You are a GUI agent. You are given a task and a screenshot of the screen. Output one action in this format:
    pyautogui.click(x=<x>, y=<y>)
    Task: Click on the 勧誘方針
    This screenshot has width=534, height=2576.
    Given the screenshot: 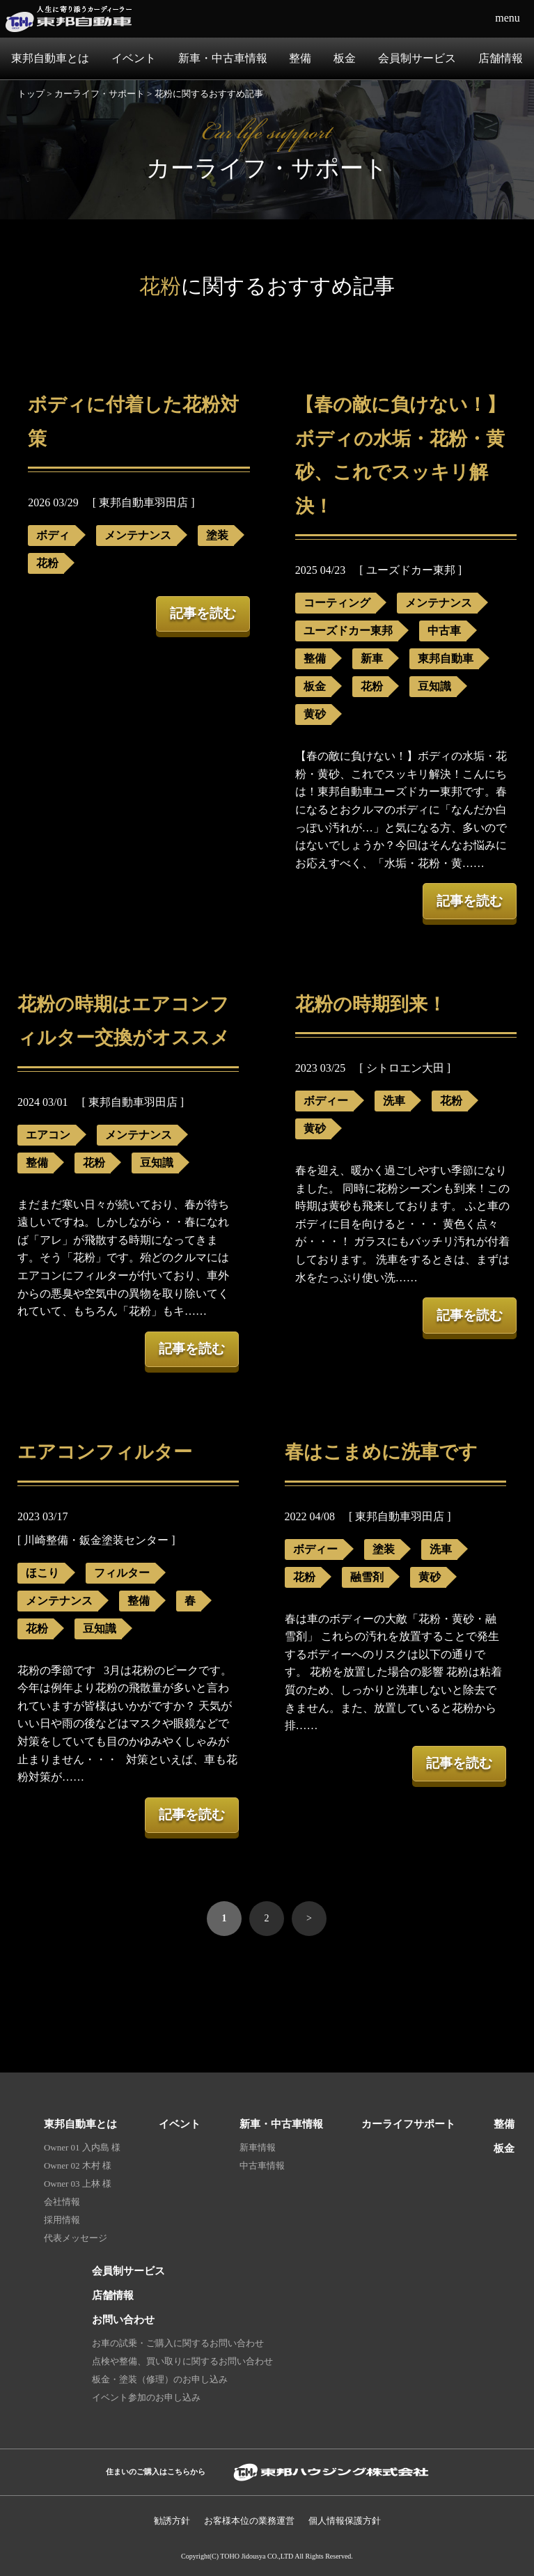 What is the action you would take?
    pyautogui.click(x=172, y=2520)
    